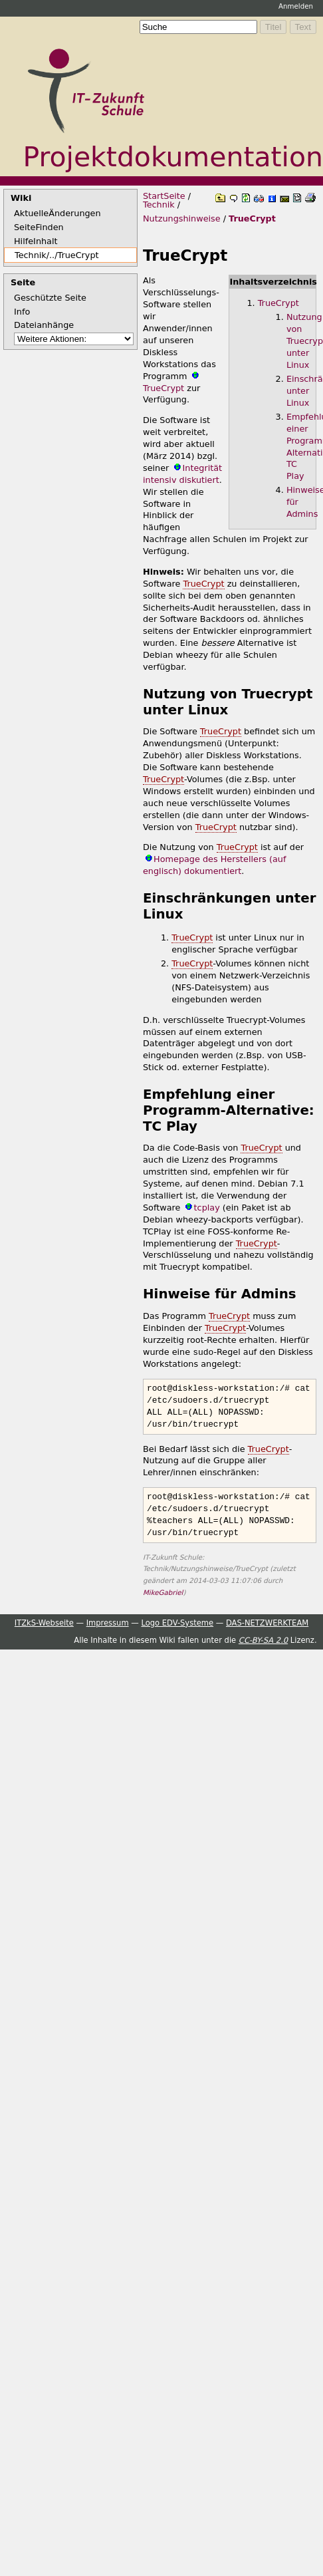 Image resolution: width=323 pixels, height=2576 pixels. What do you see at coordinates (22, 312) in the screenshot?
I see `Info` at bounding box center [22, 312].